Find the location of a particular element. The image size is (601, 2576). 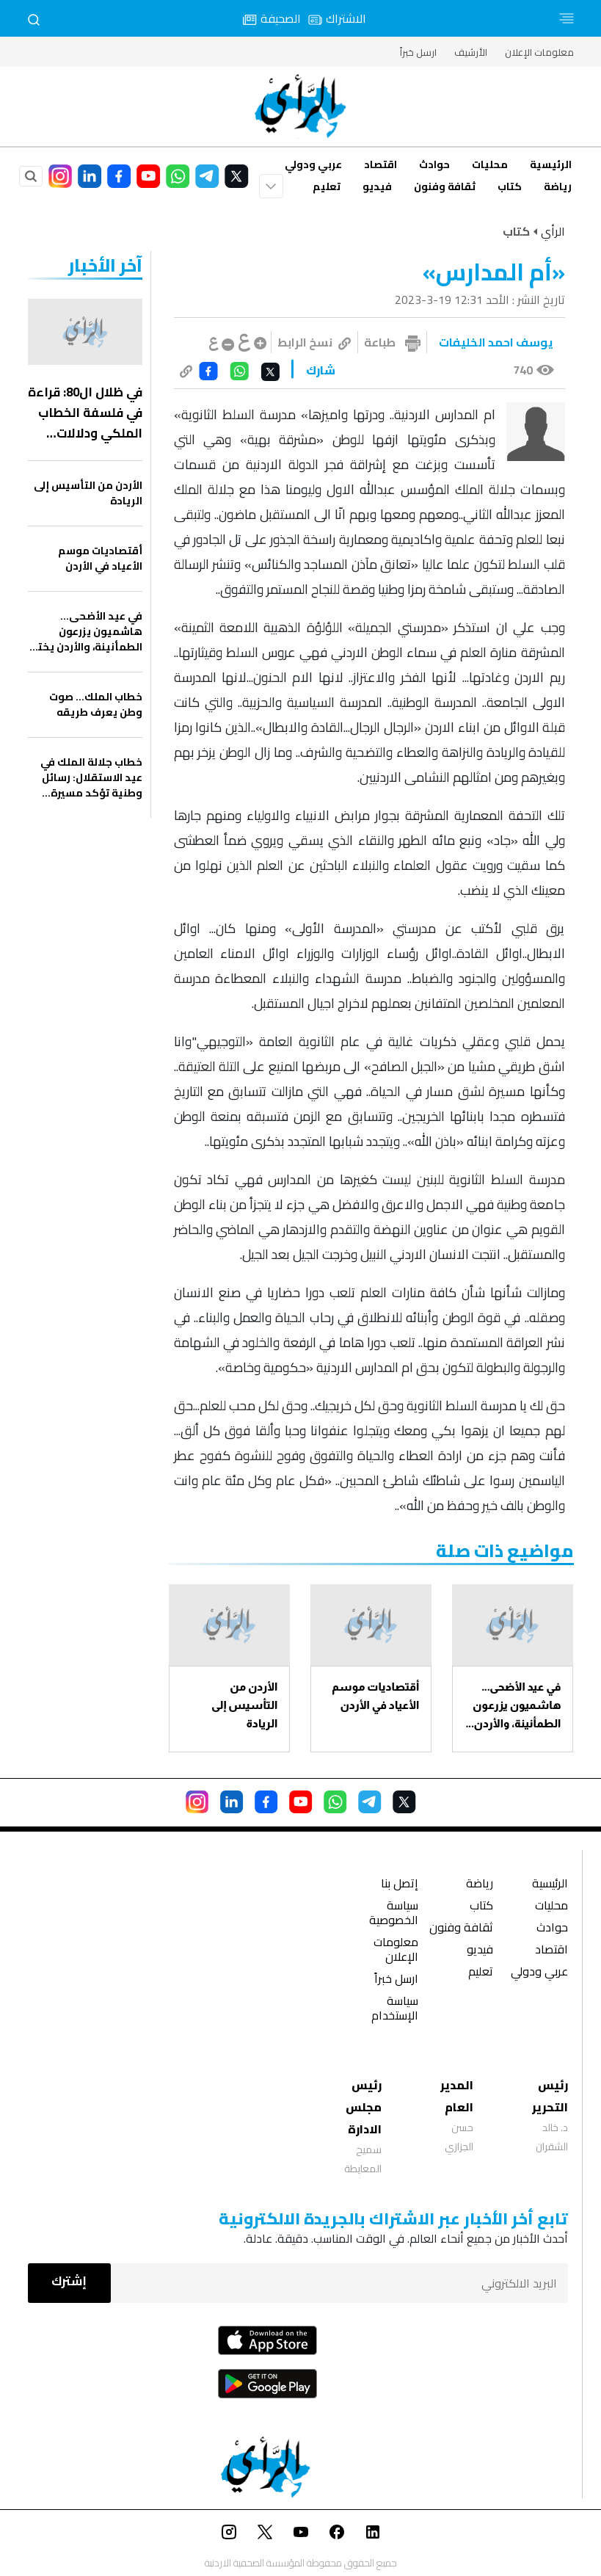

سياسة الخصوصية is located at coordinates (393, 1914).